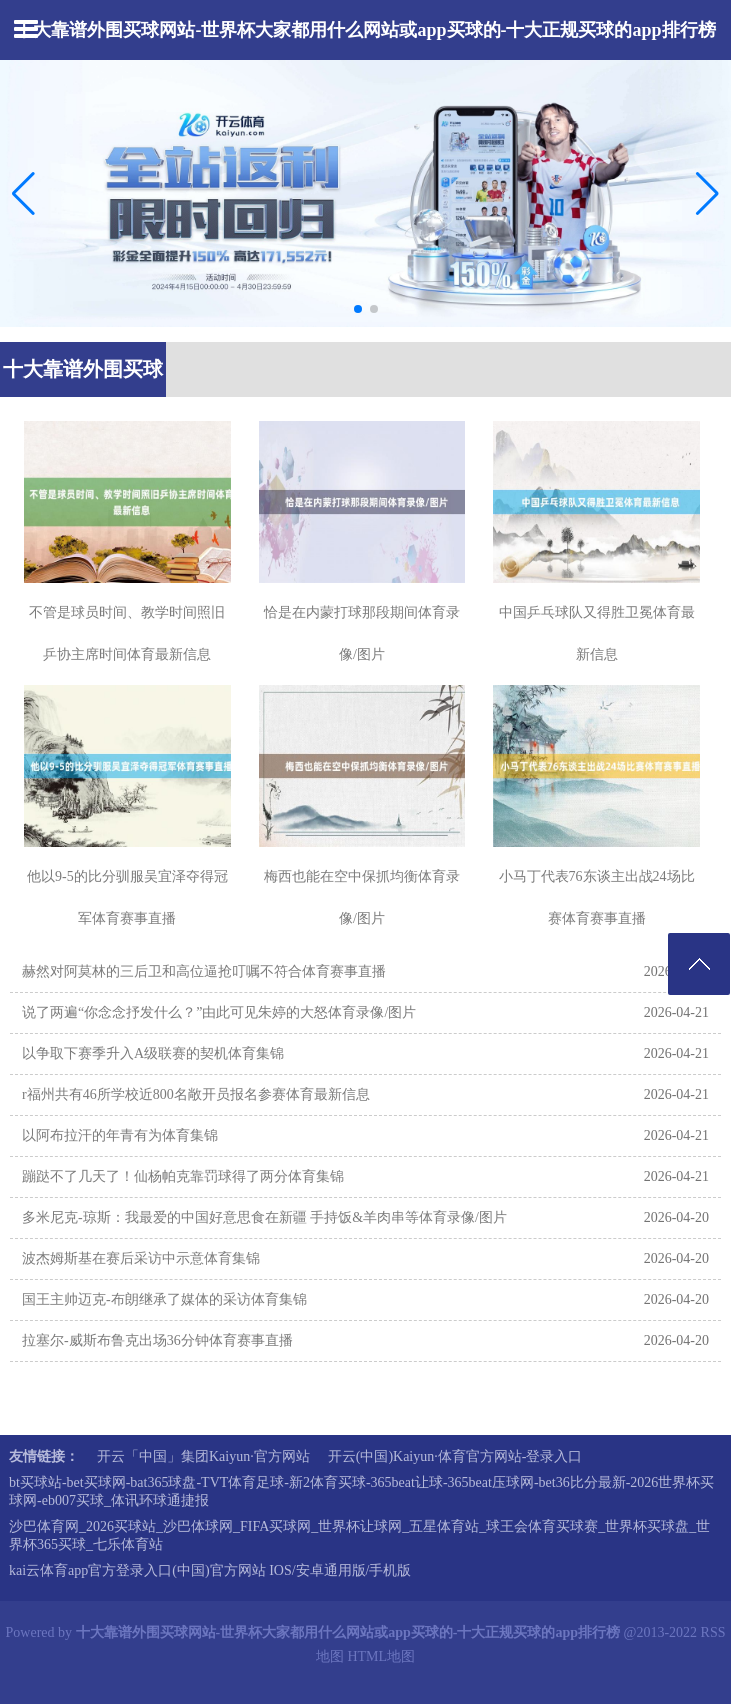 This screenshot has height=1704, width=731. What do you see at coordinates (157, 1340) in the screenshot?
I see `拉塞尔-威斯布鲁克出场36分钟体育赛事直播` at bounding box center [157, 1340].